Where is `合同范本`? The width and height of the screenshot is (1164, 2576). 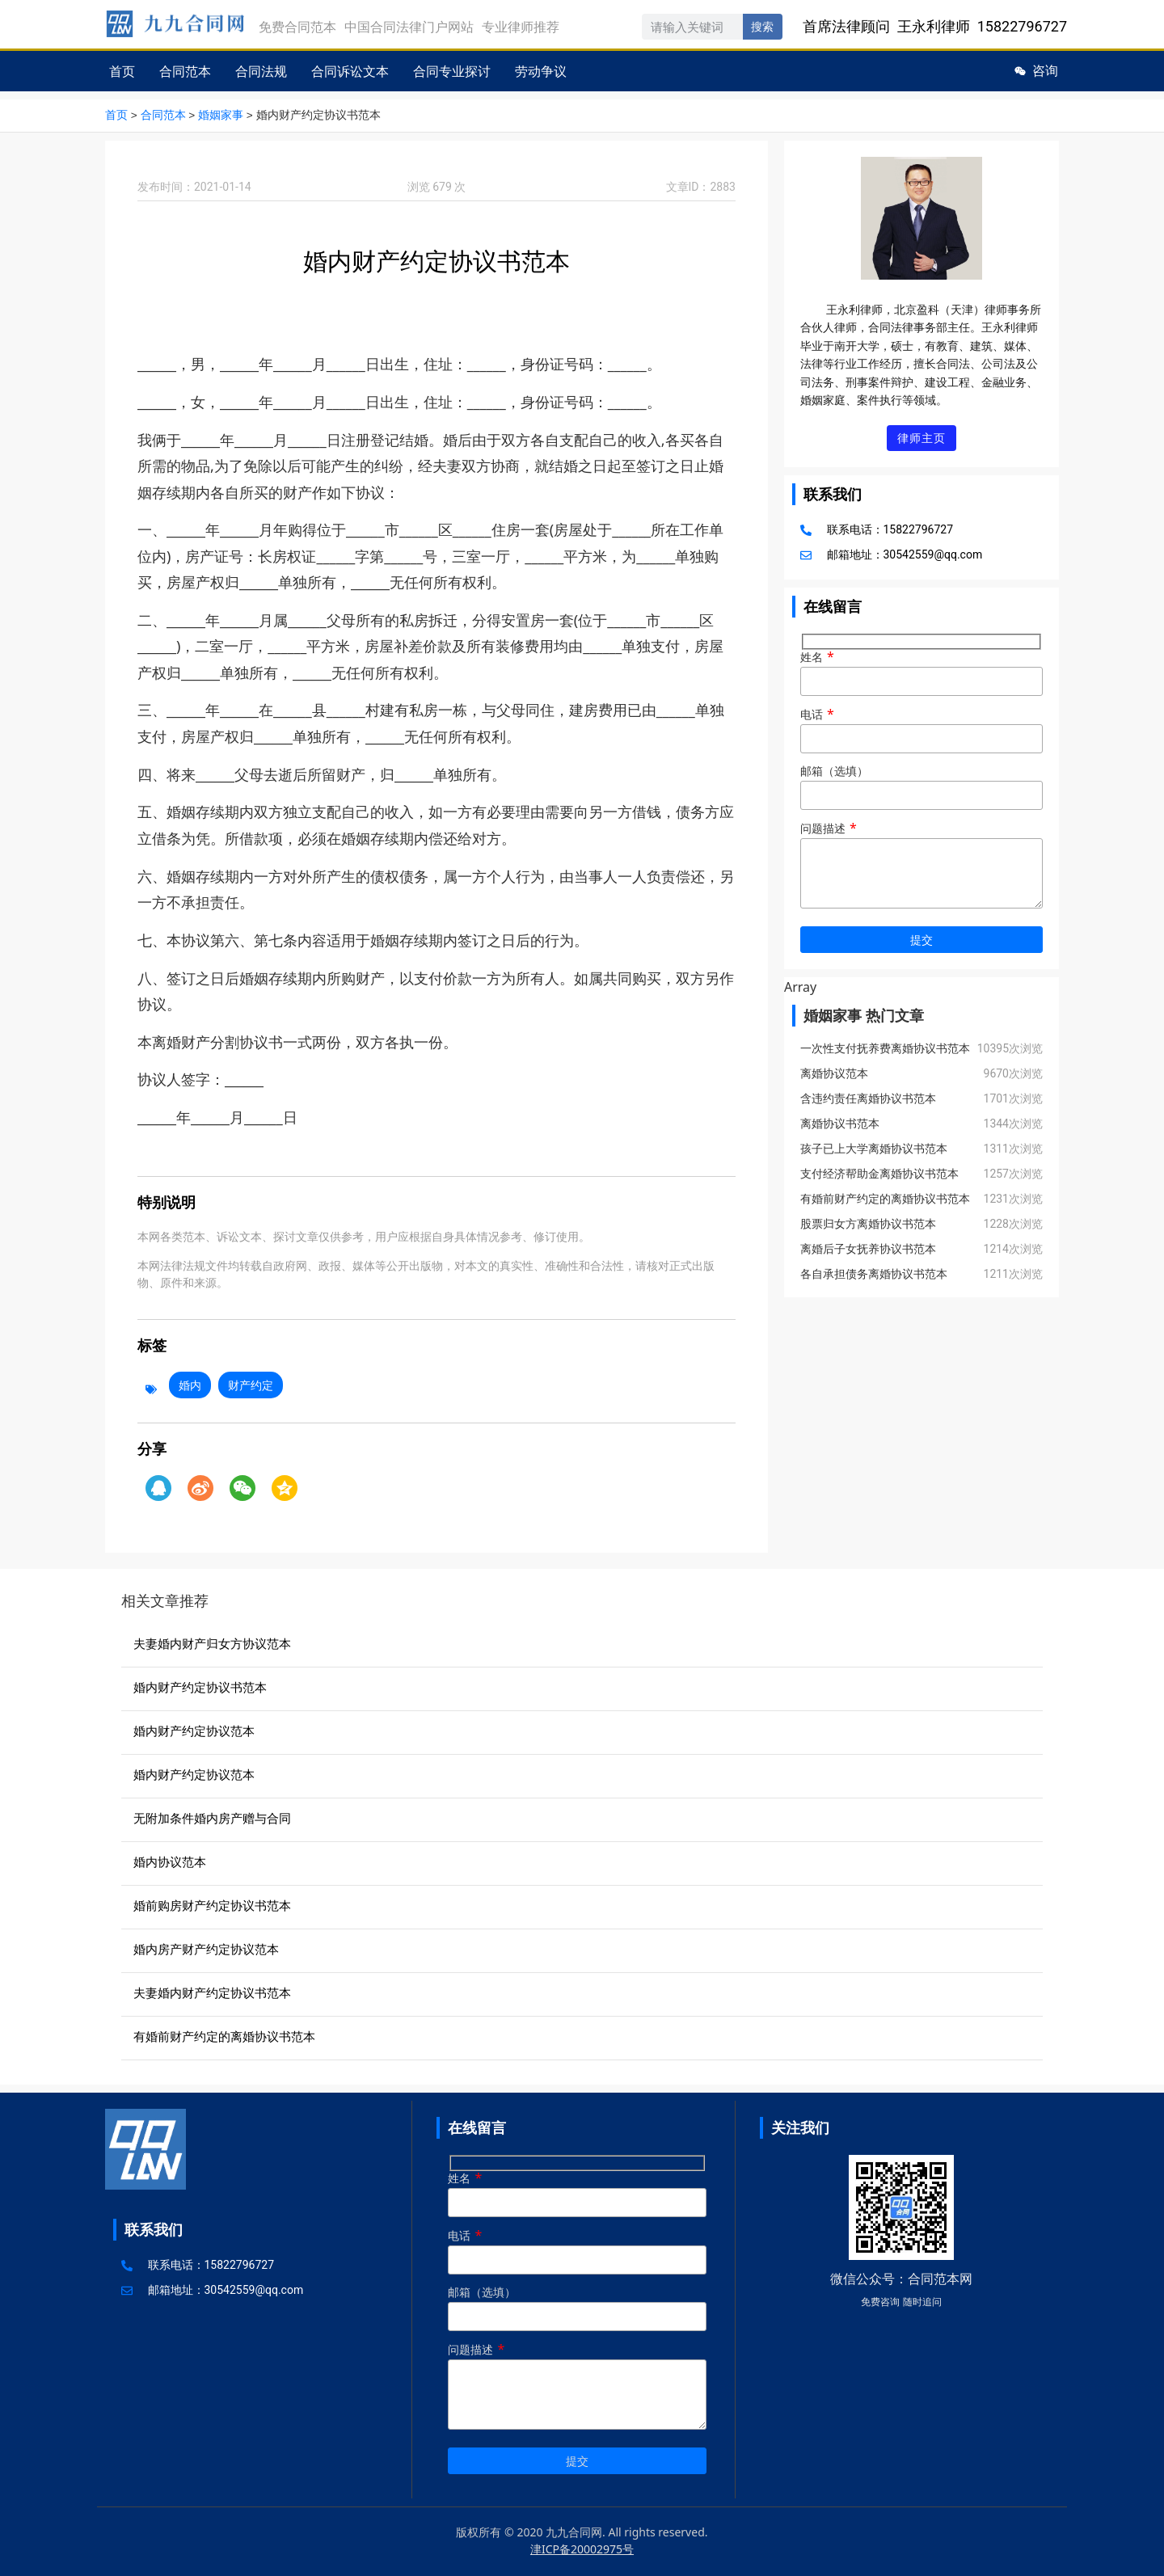
合同范本 is located at coordinates (185, 71).